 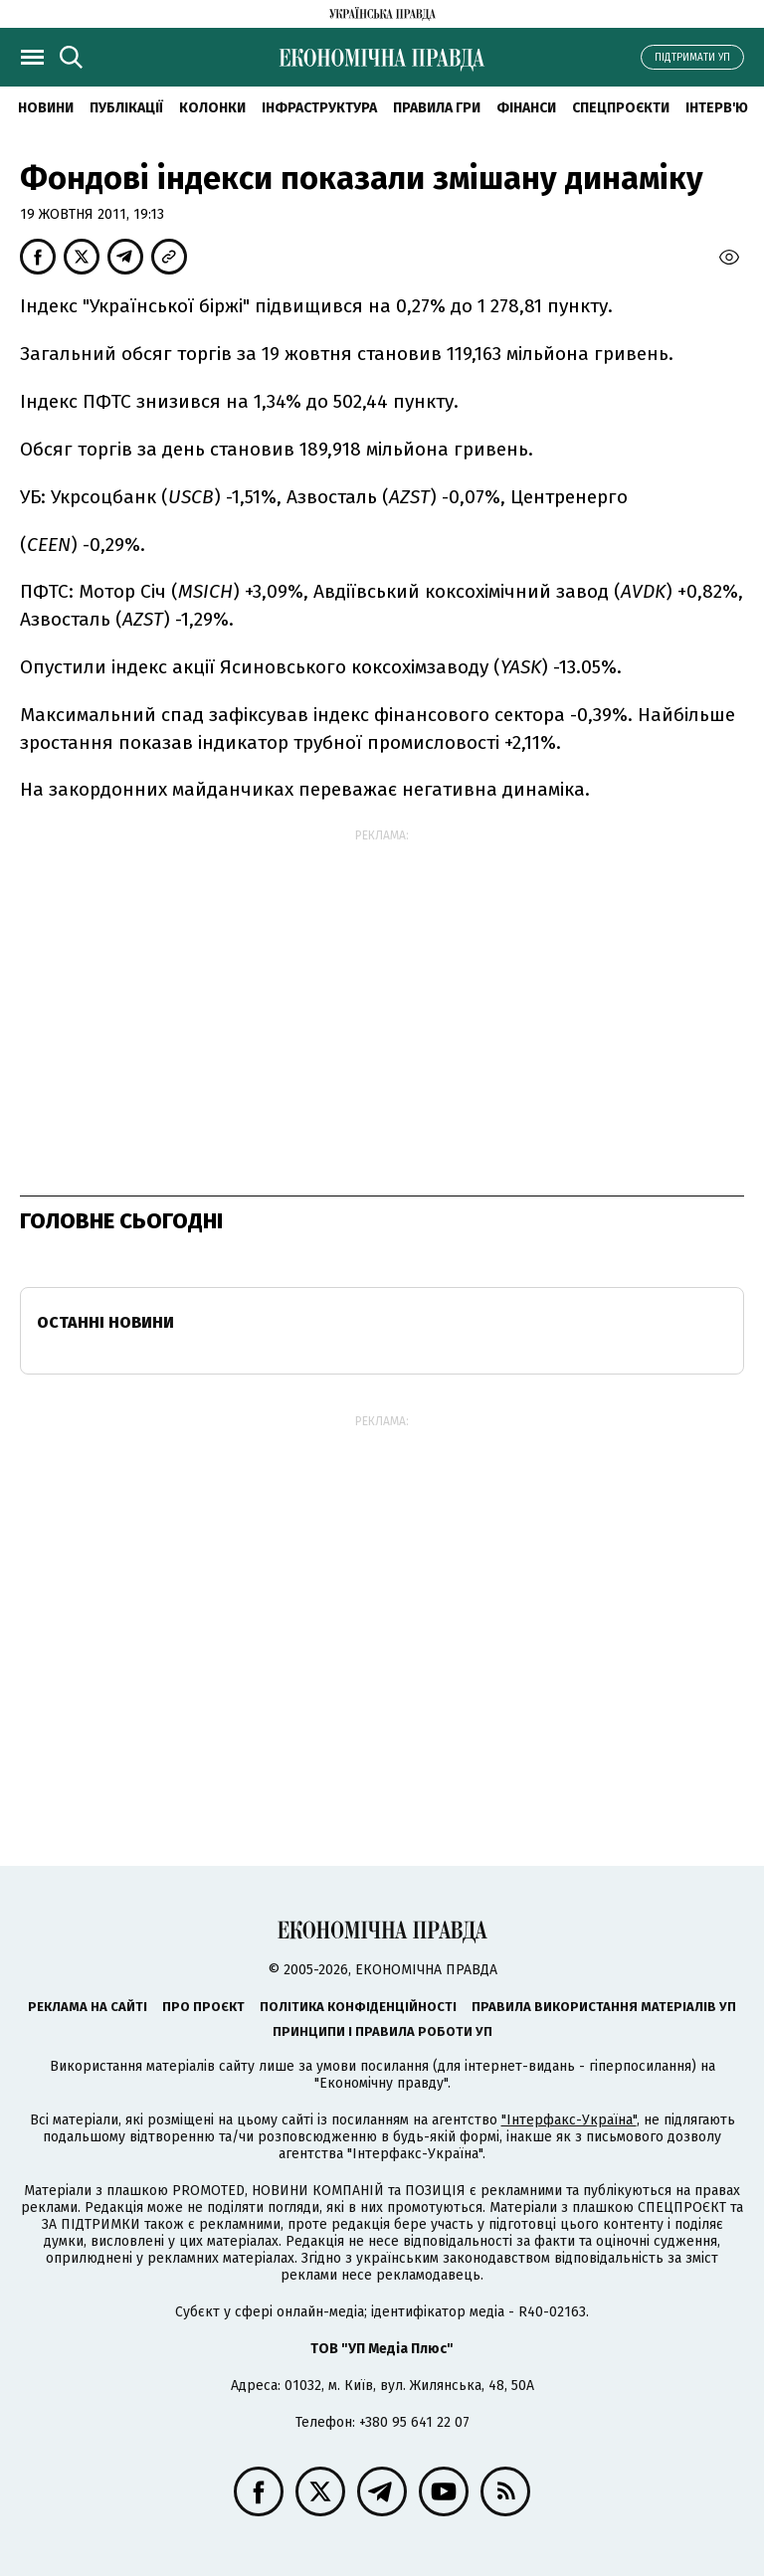 What do you see at coordinates (203, 2006) in the screenshot?
I see `Про проєкт` at bounding box center [203, 2006].